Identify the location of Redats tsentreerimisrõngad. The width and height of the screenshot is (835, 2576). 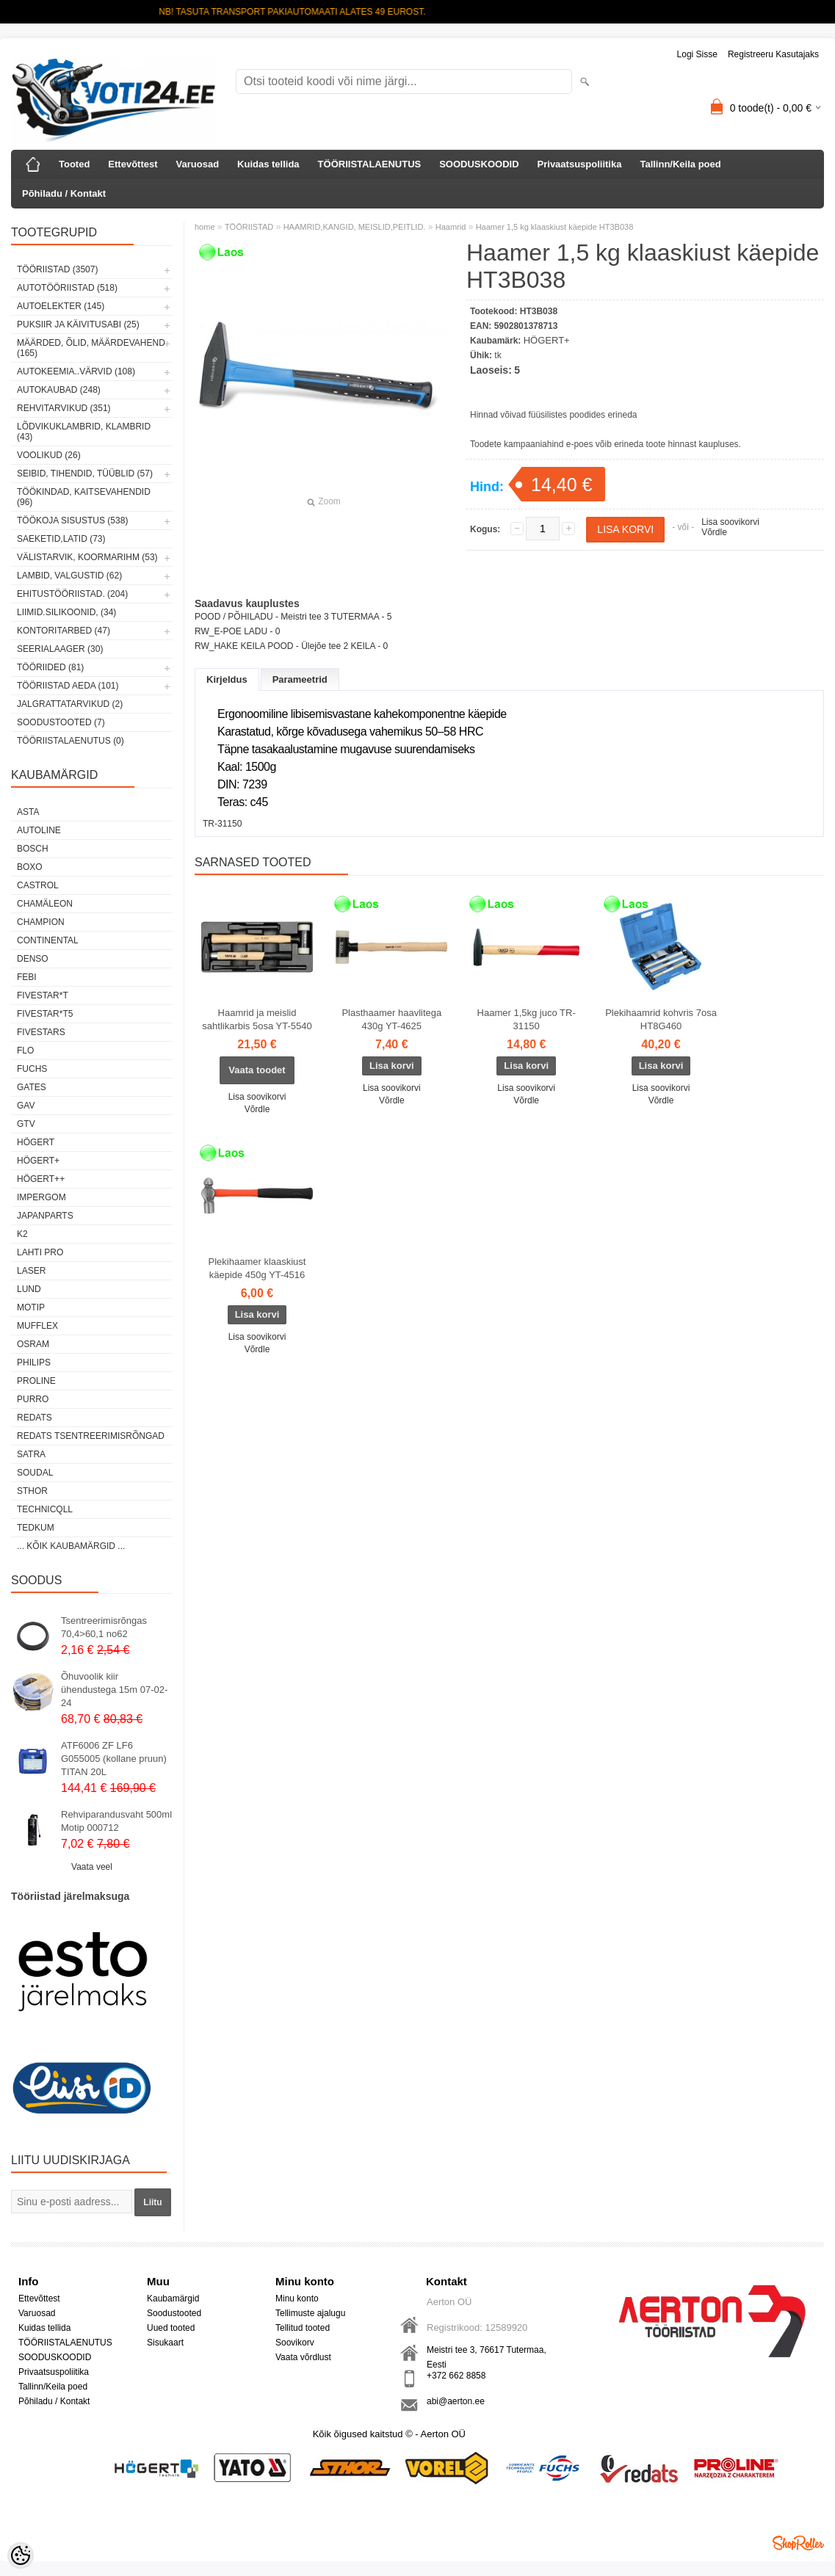
(91, 1436).